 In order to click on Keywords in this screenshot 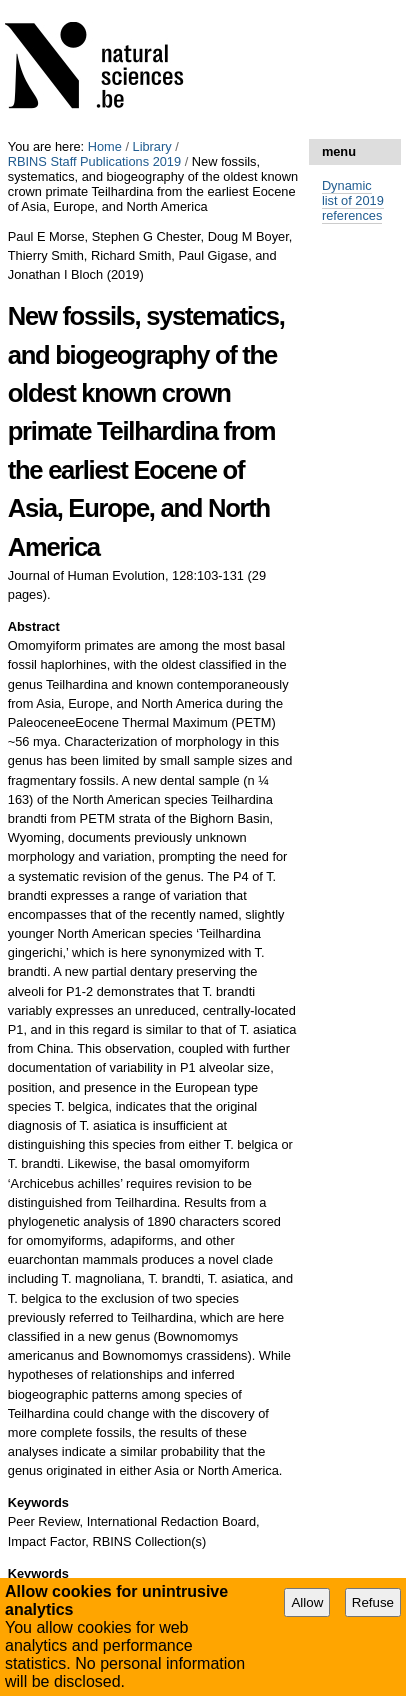, I will do `click(38, 1502)`.